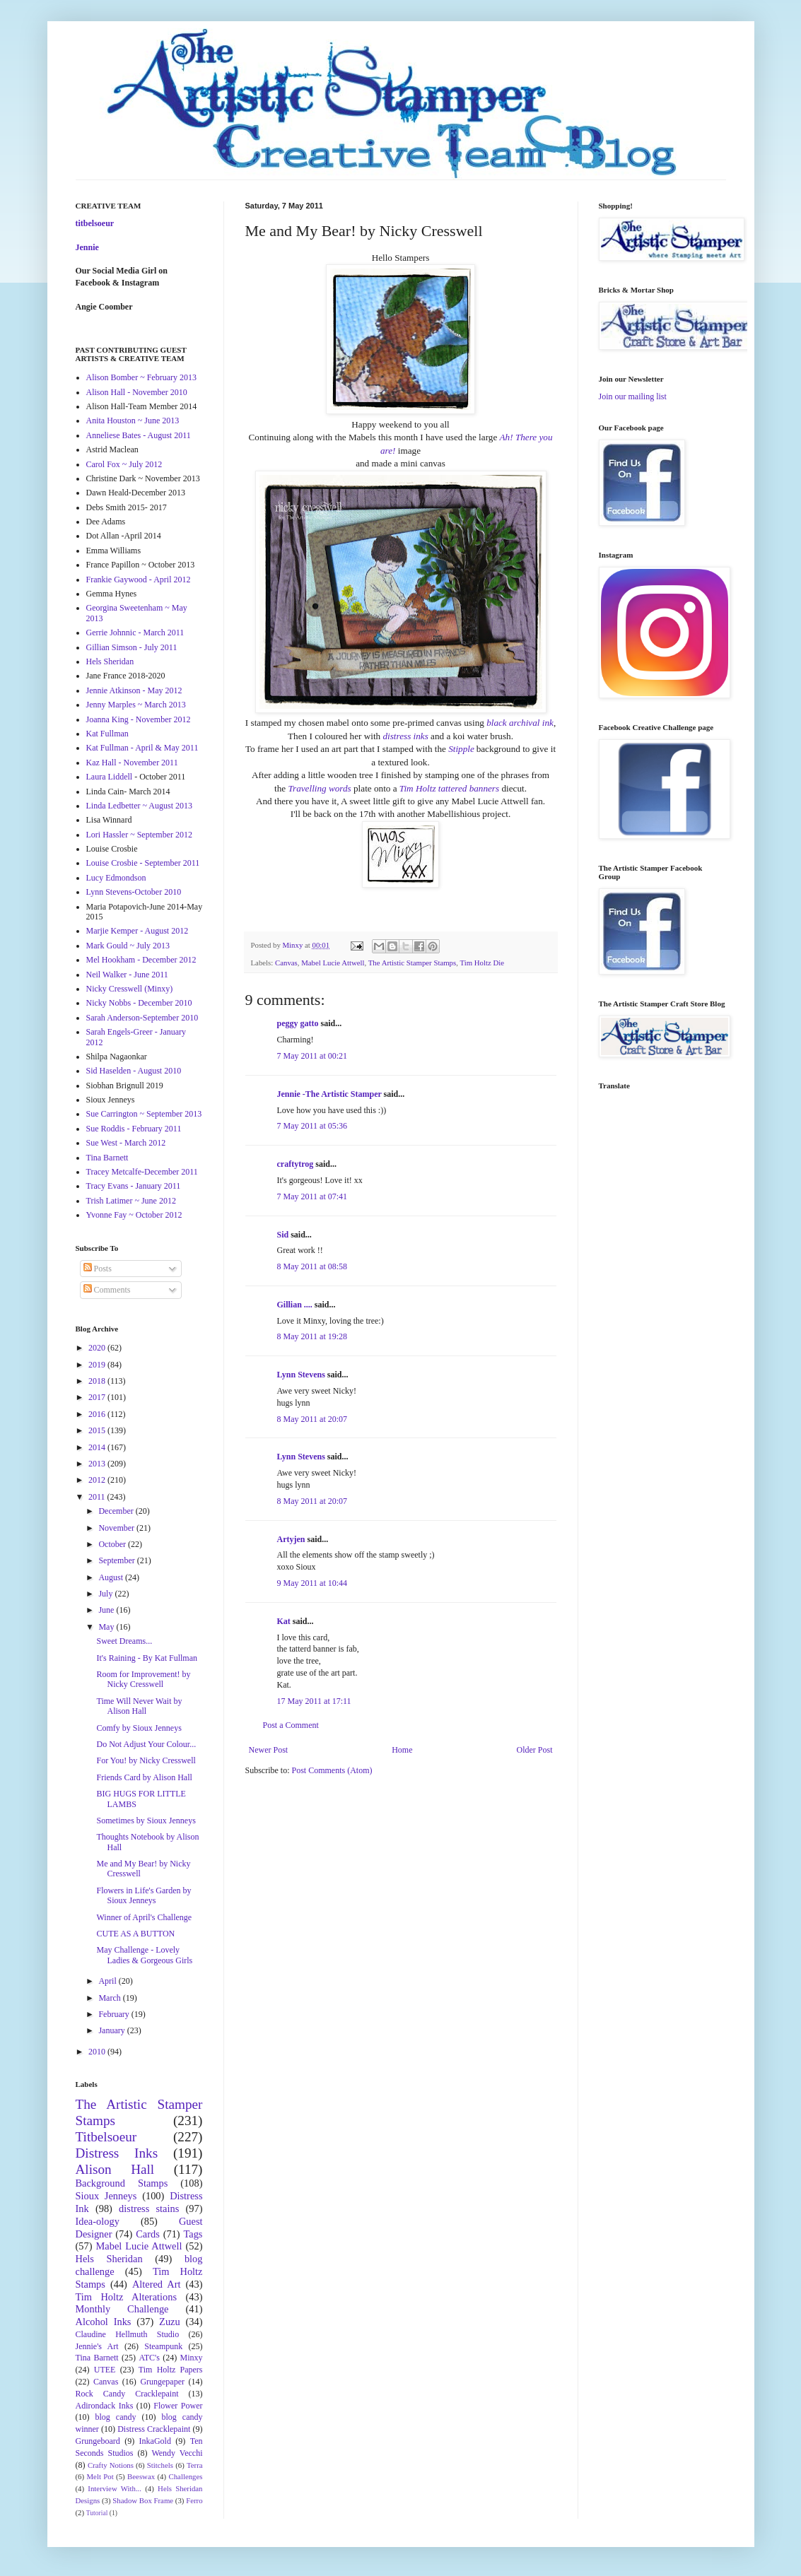  What do you see at coordinates (134, 892) in the screenshot?
I see `Lynn Stevens-October 2010` at bounding box center [134, 892].